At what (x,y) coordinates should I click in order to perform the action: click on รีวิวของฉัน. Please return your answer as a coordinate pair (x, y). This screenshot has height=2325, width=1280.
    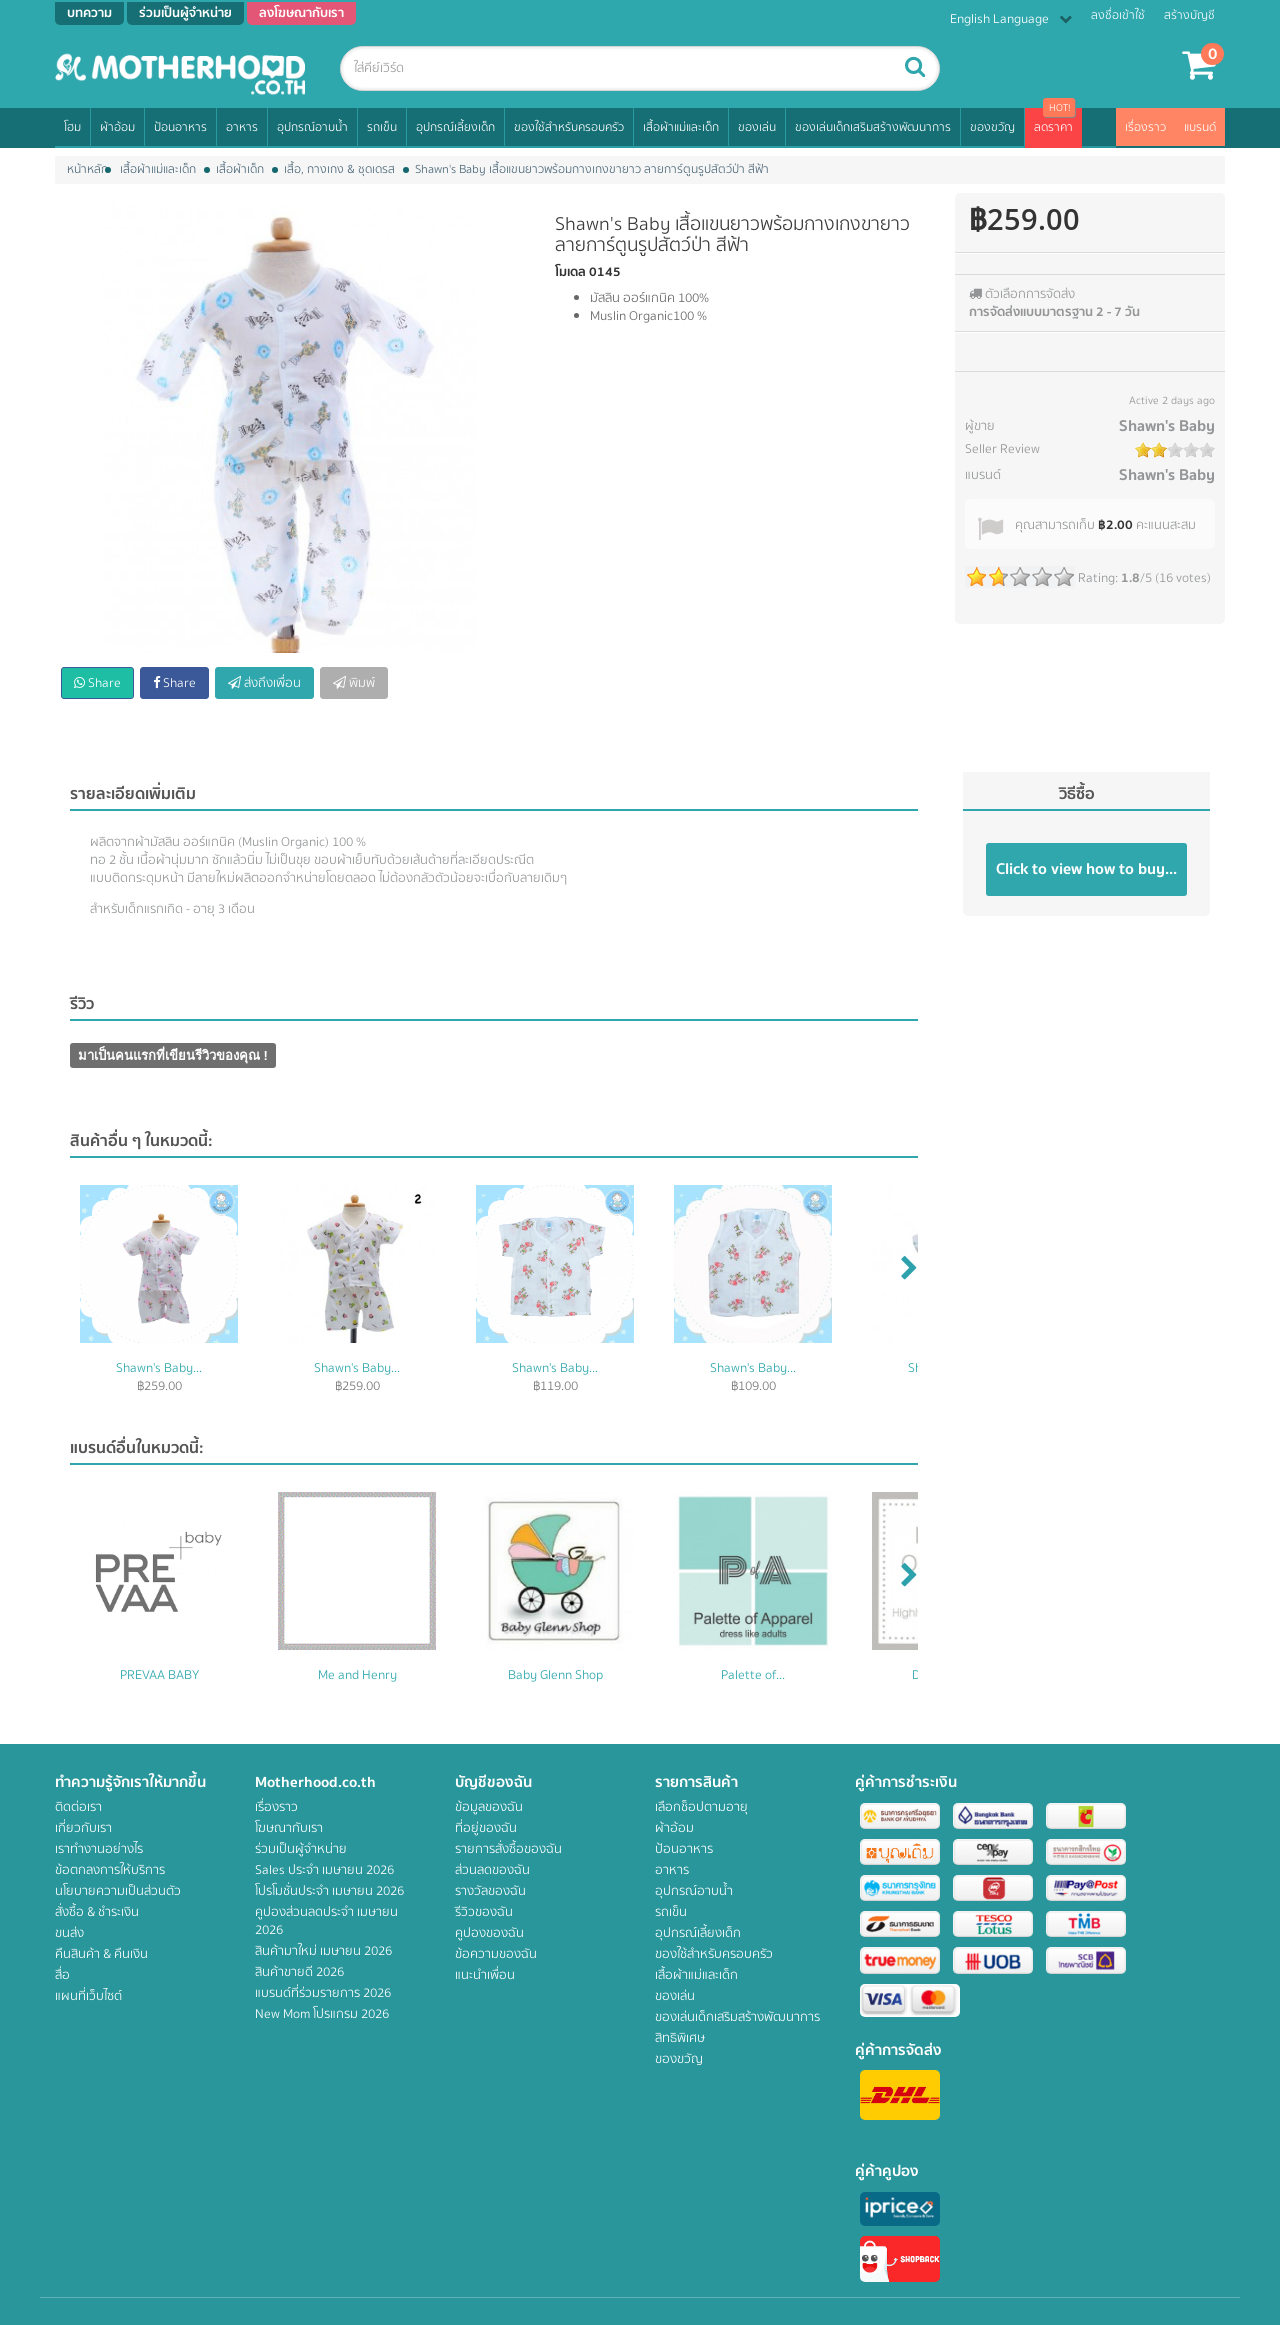
    Looking at the image, I should click on (484, 1912).